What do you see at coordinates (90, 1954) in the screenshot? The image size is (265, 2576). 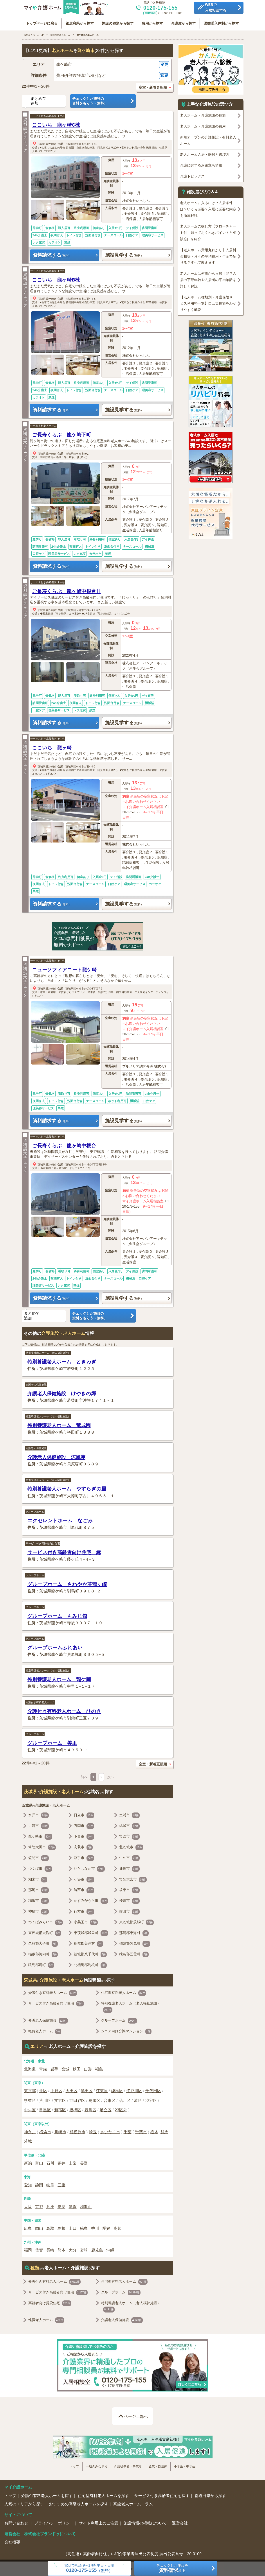 I see `結城郡八千代町` at bounding box center [90, 1954].